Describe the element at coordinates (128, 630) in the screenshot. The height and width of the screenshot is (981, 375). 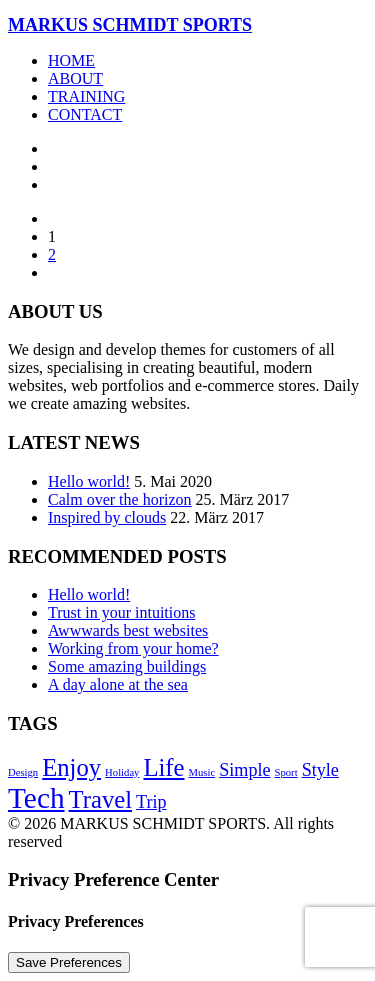
I see `Awwwards best websites` at that location.